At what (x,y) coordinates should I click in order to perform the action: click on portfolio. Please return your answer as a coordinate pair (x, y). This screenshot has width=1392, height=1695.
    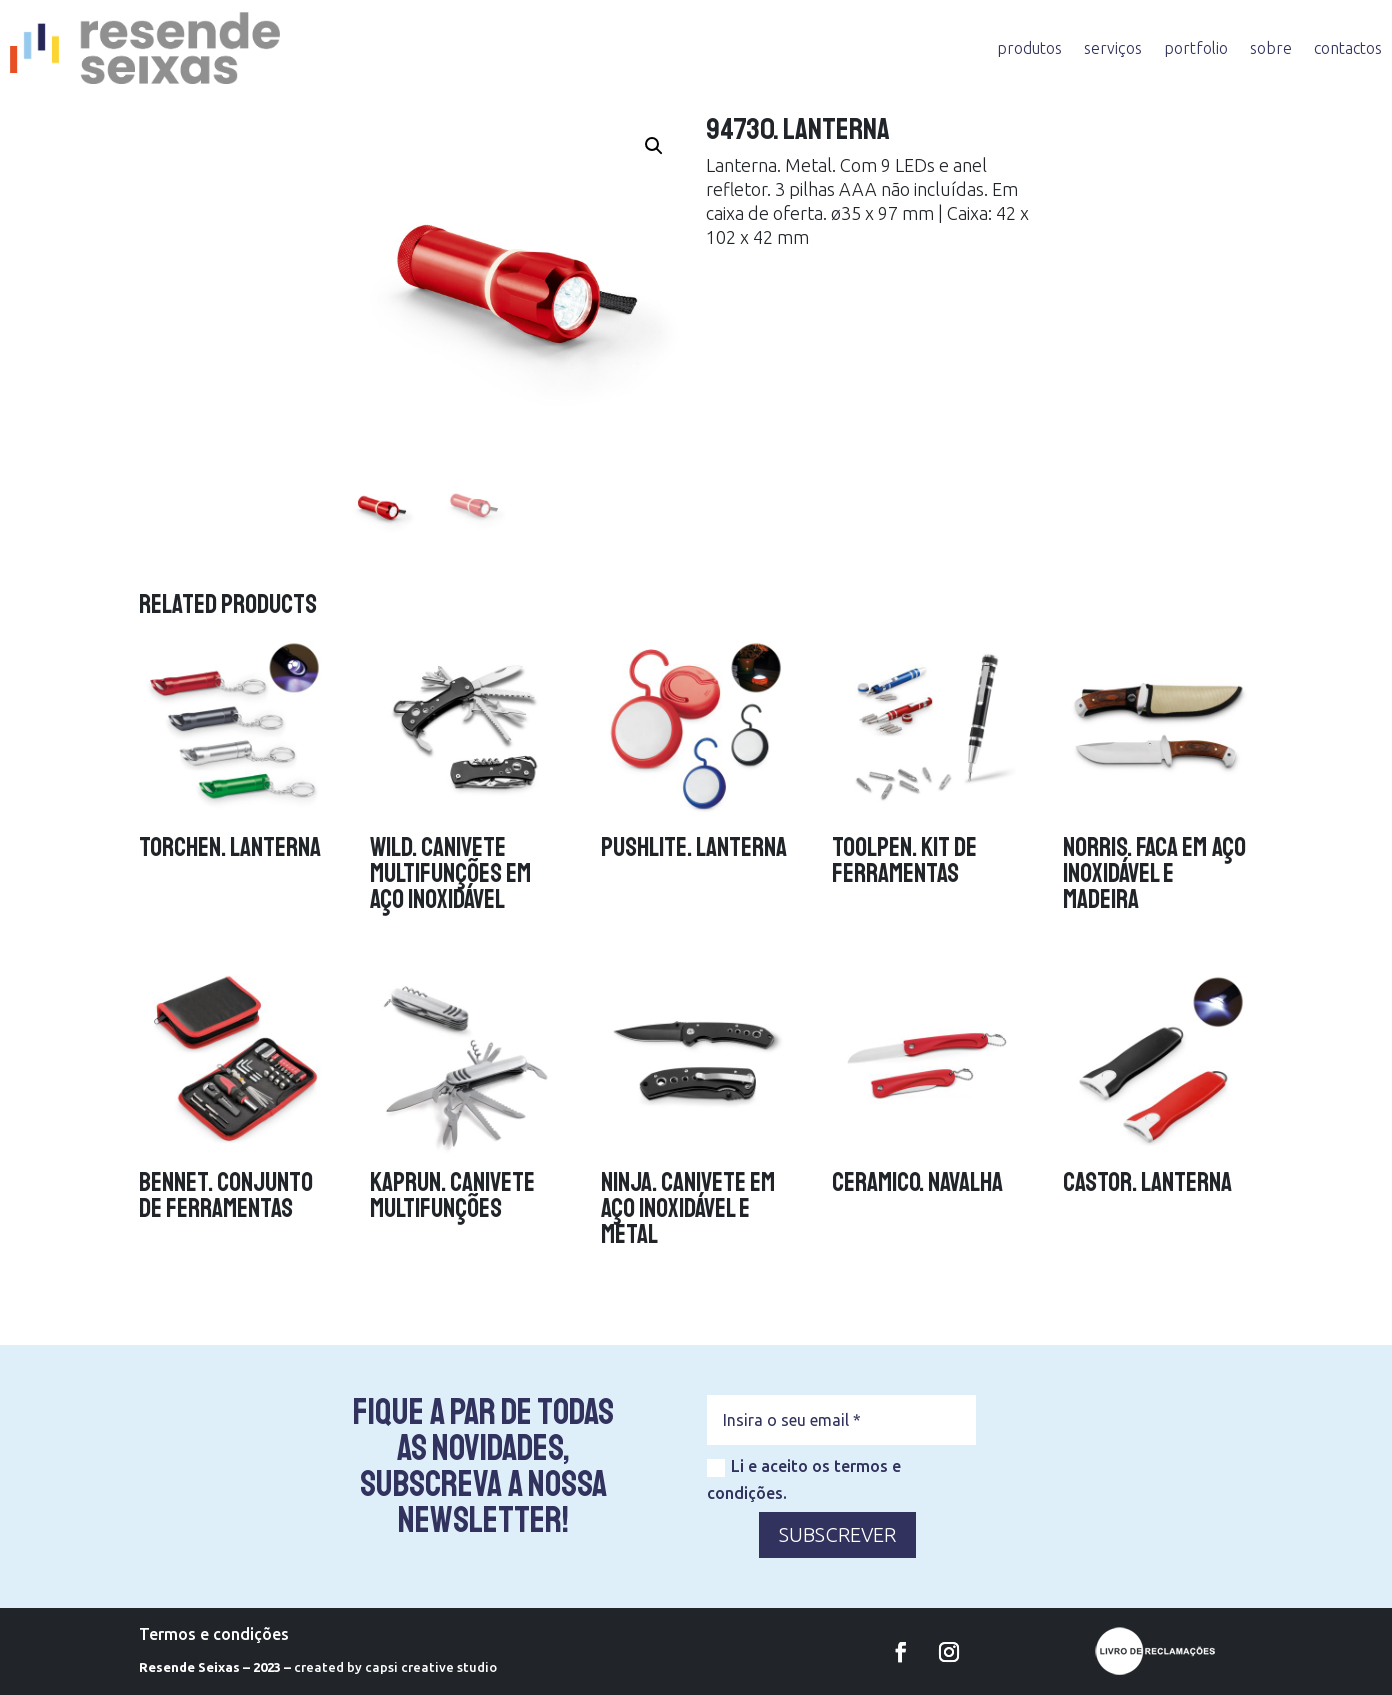
    Looking at the image, I should click on (1196, 48).